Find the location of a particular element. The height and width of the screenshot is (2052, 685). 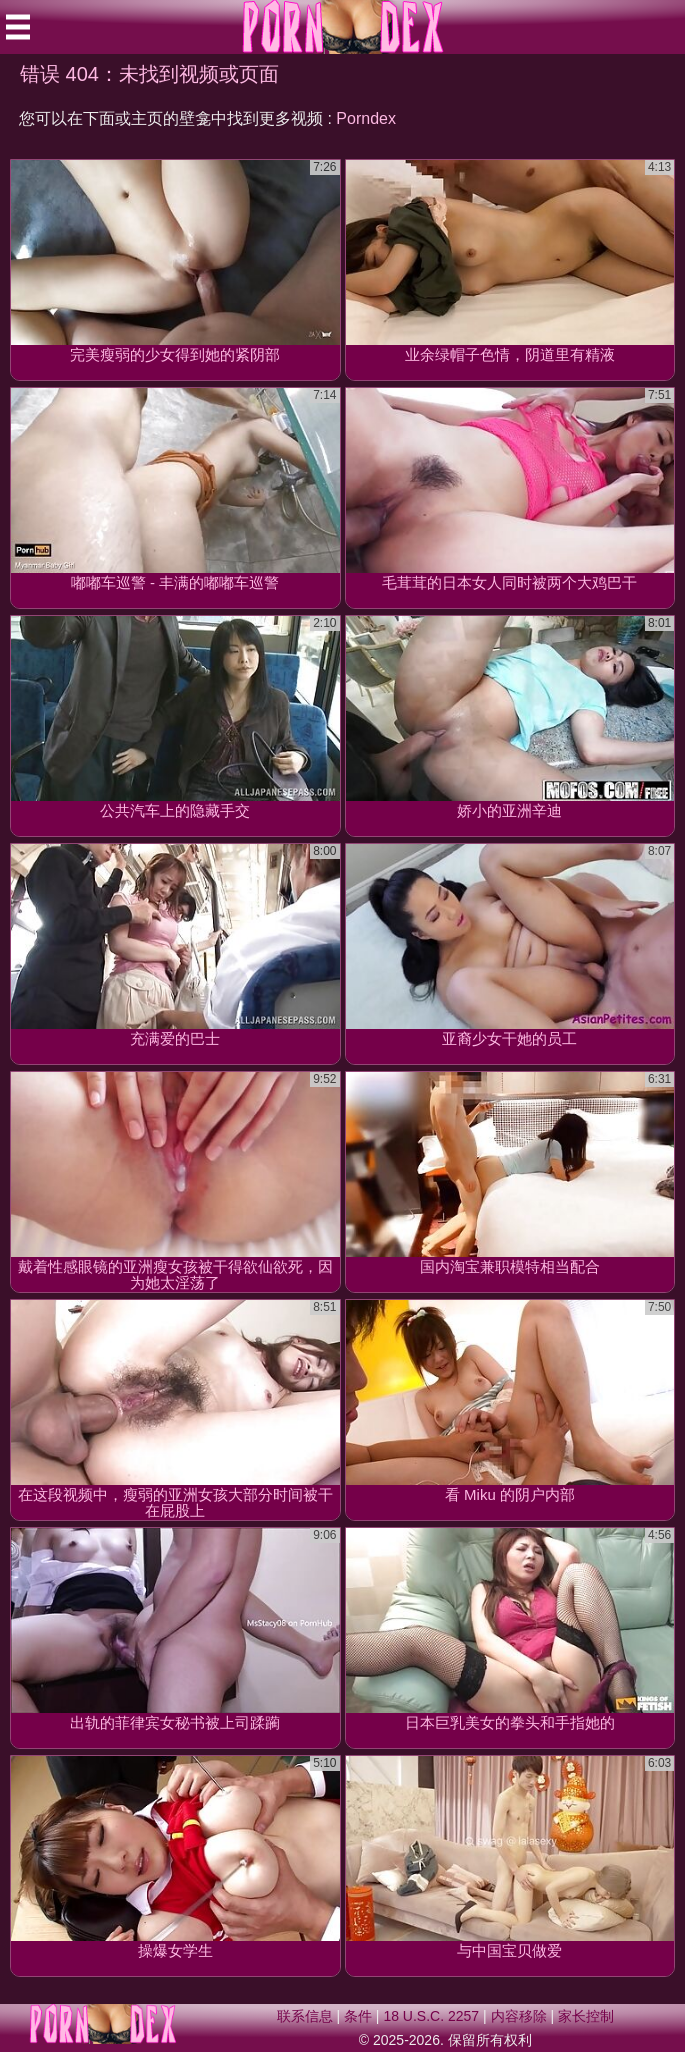

Porndex is located at coordinates (366, 118).